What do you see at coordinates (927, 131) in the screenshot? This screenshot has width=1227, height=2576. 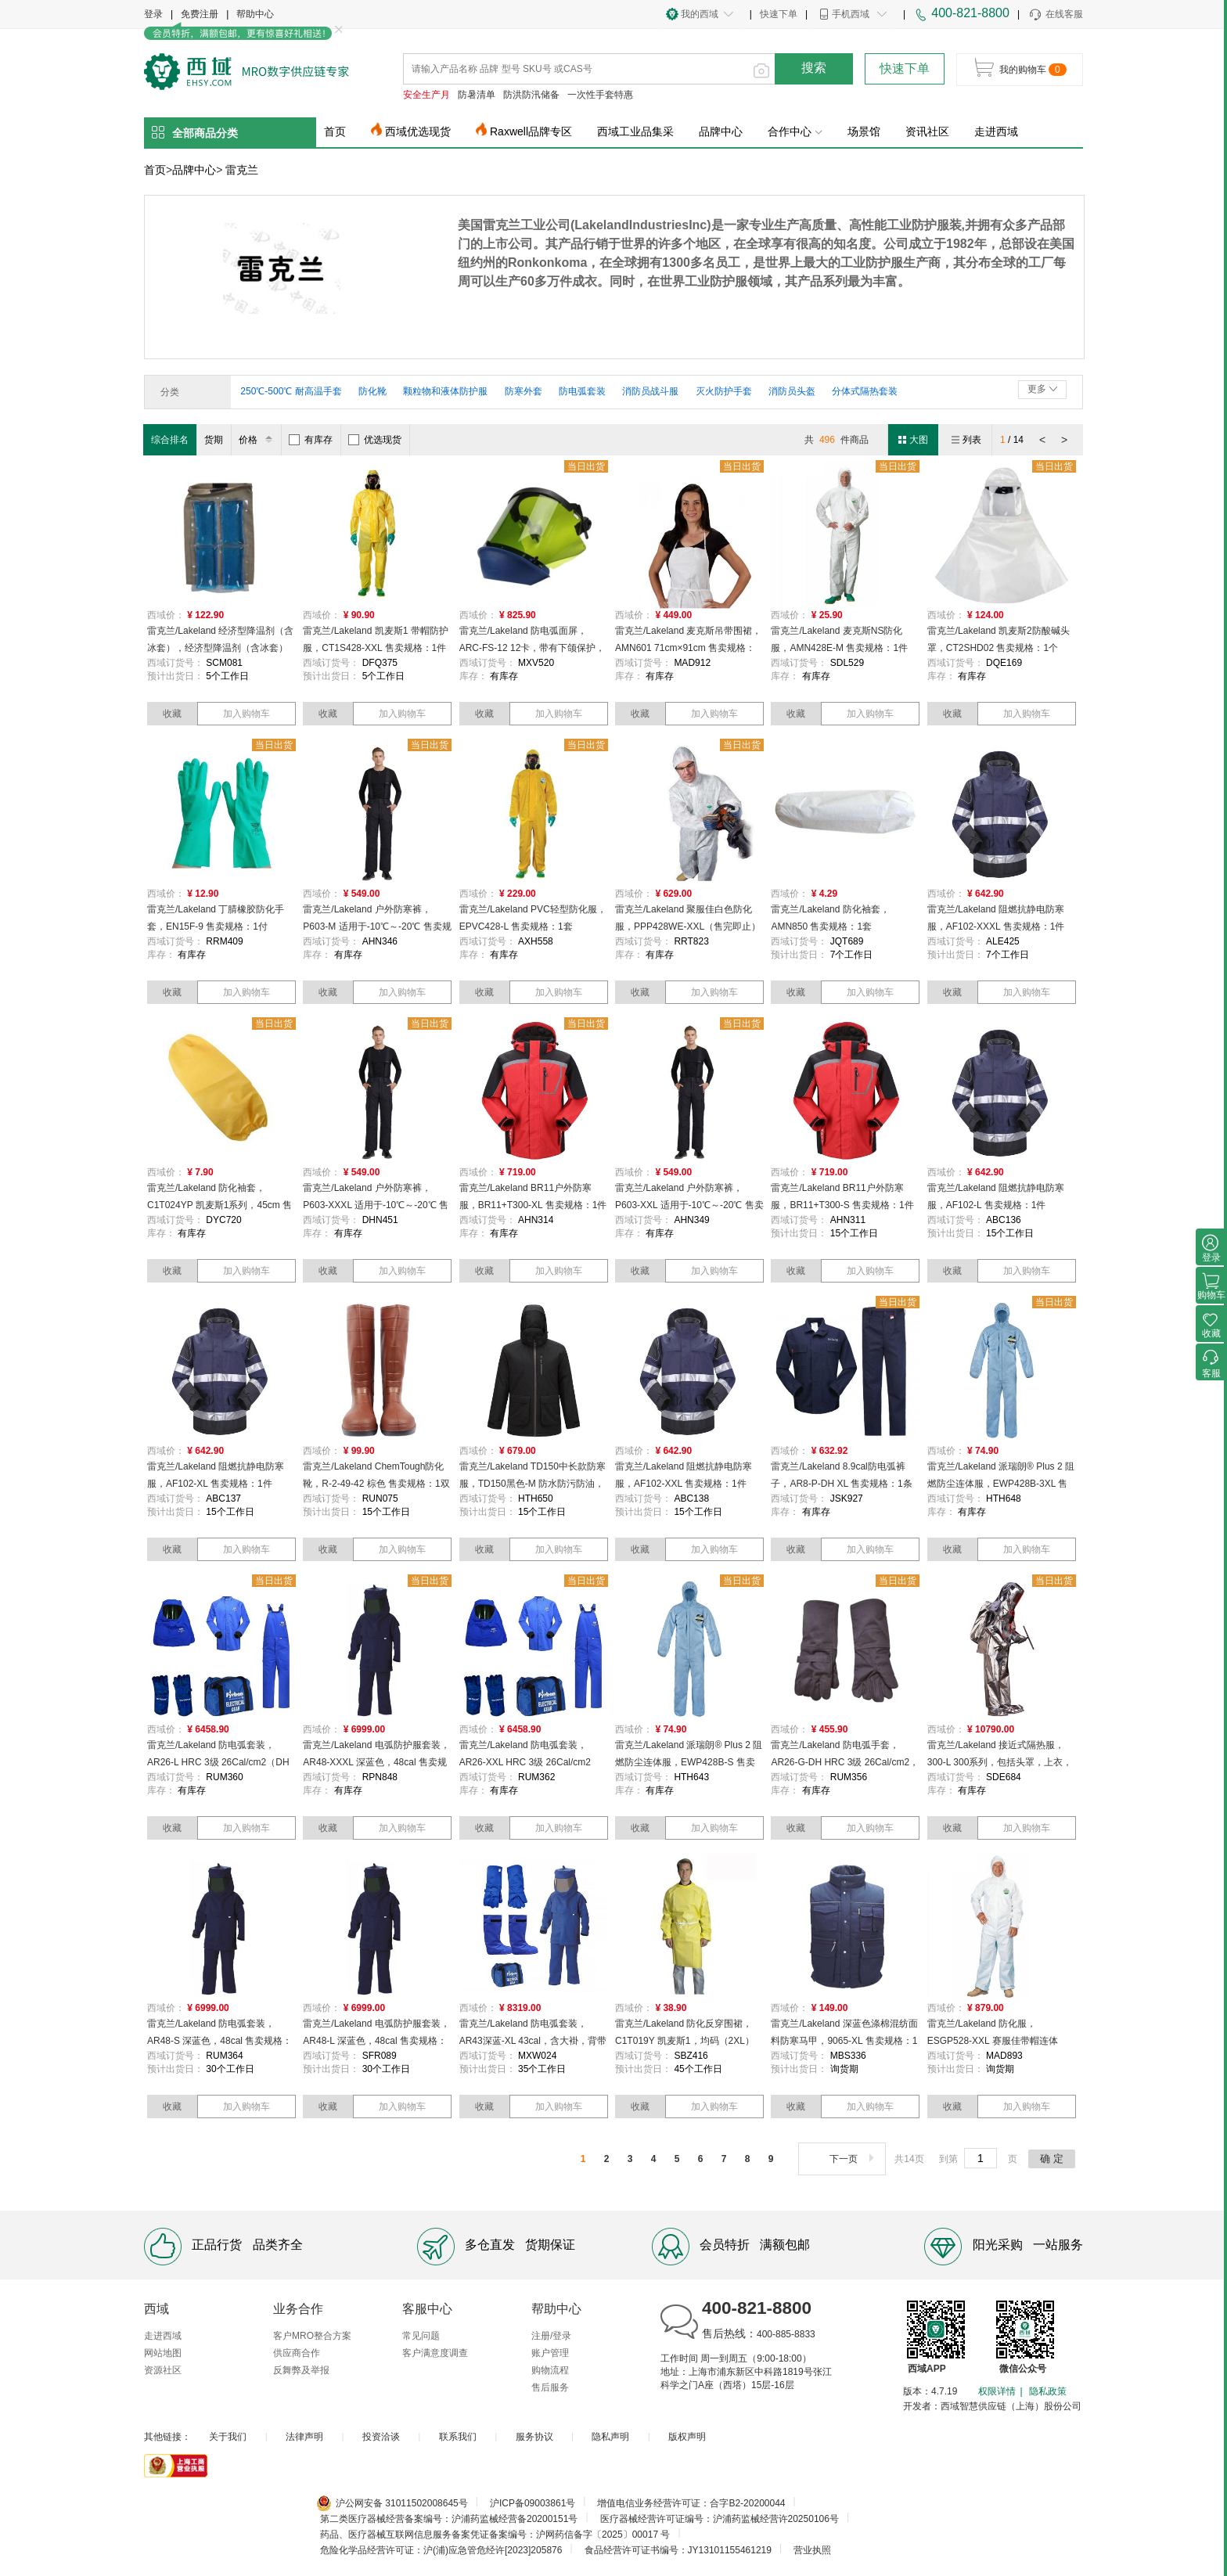 I see `资讯社区` at bounding box center [927, 131].